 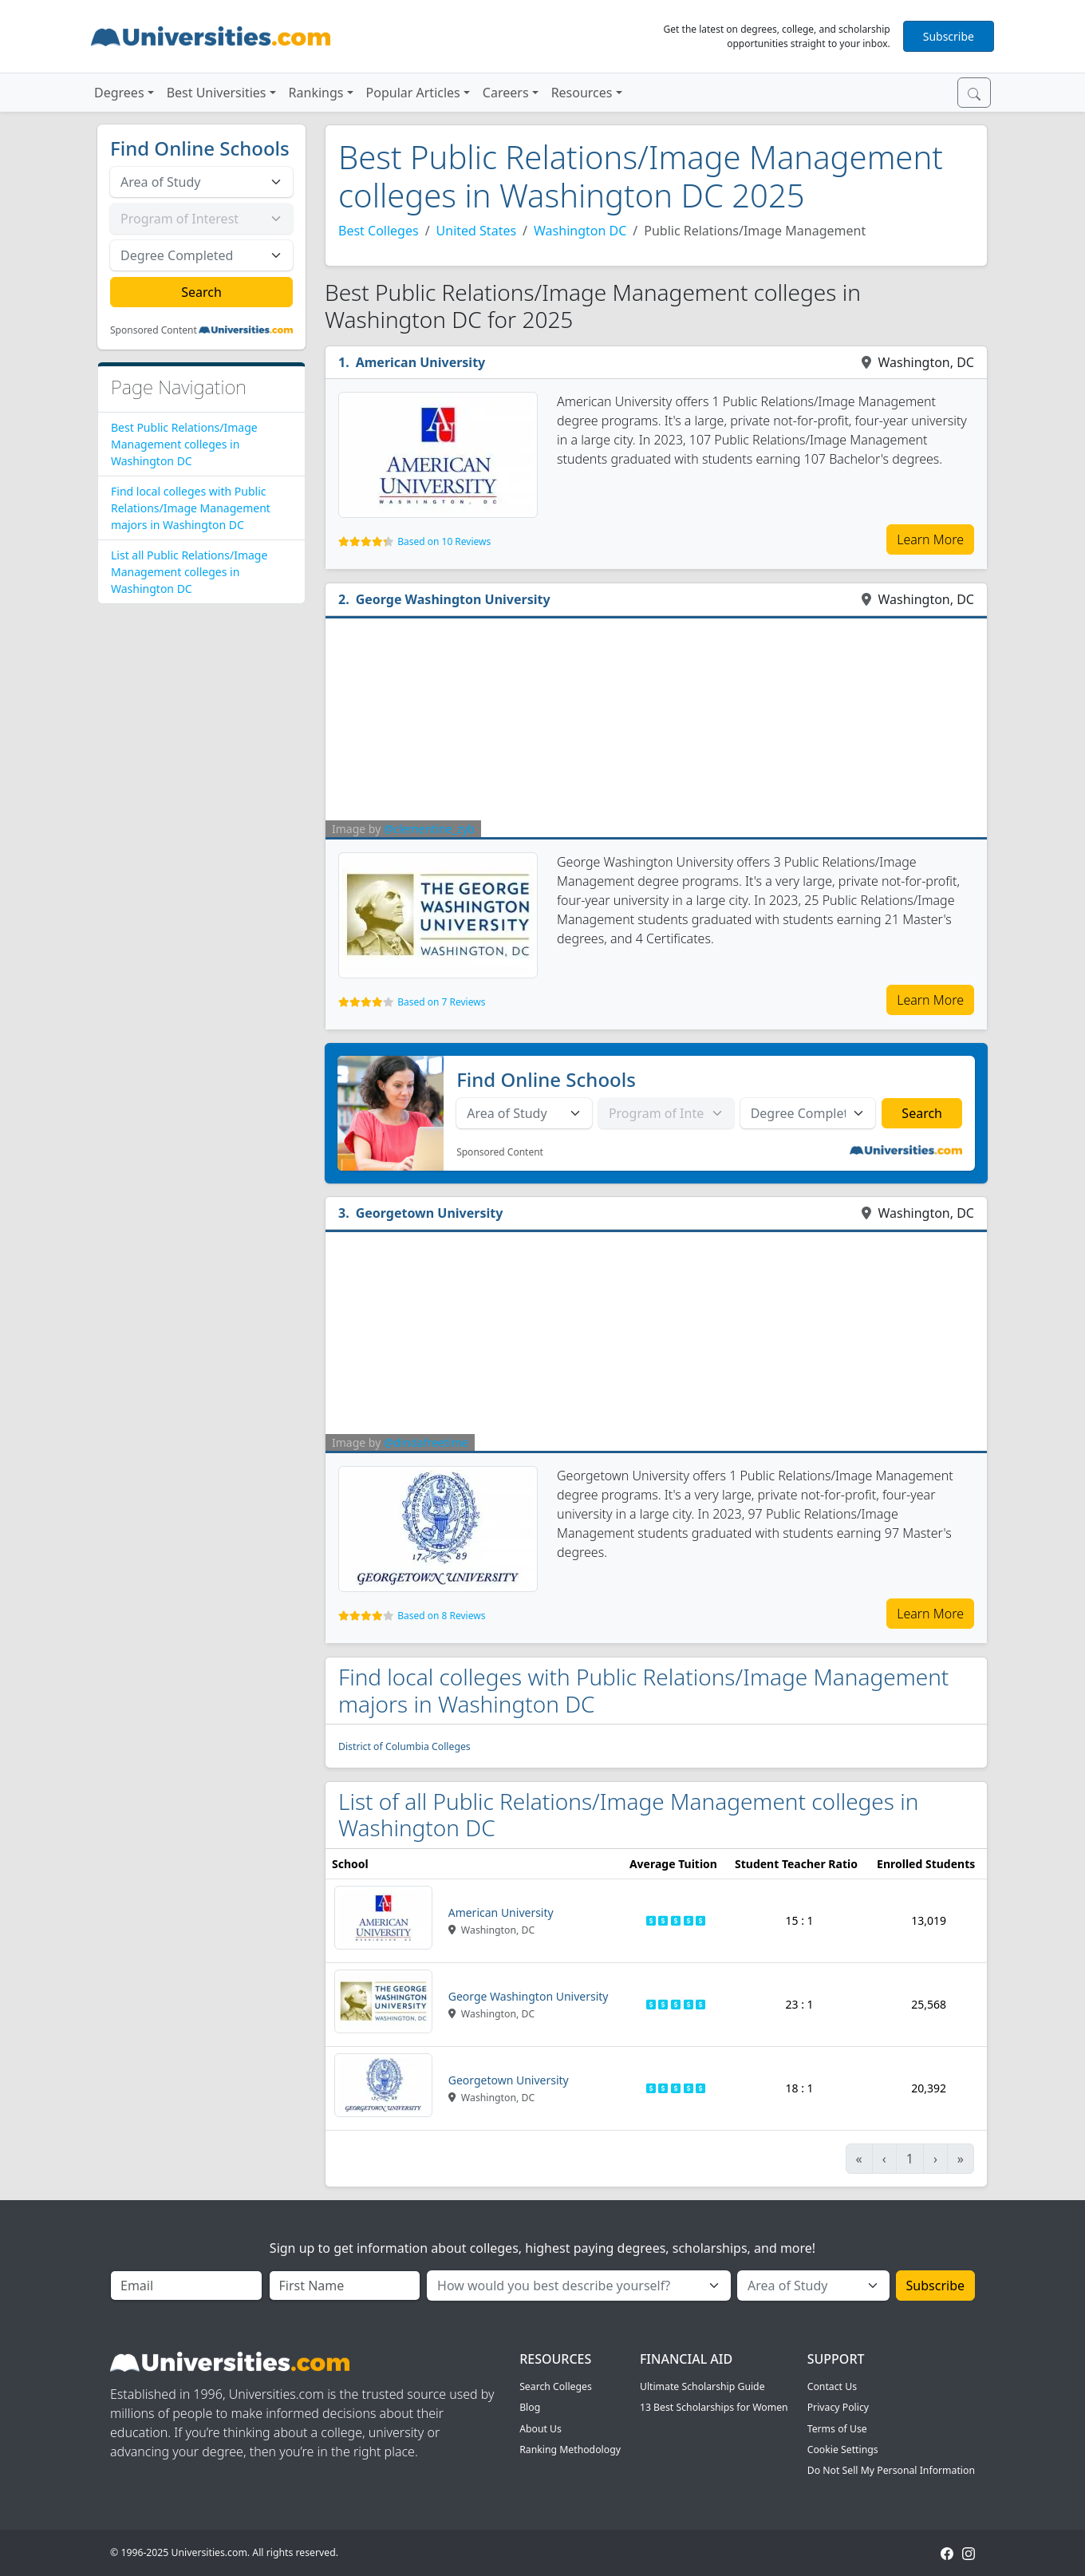 What do you see at coordinates (453, 599) in the screenshot?
I see `George Washington University` at bounding box center [453, 599].